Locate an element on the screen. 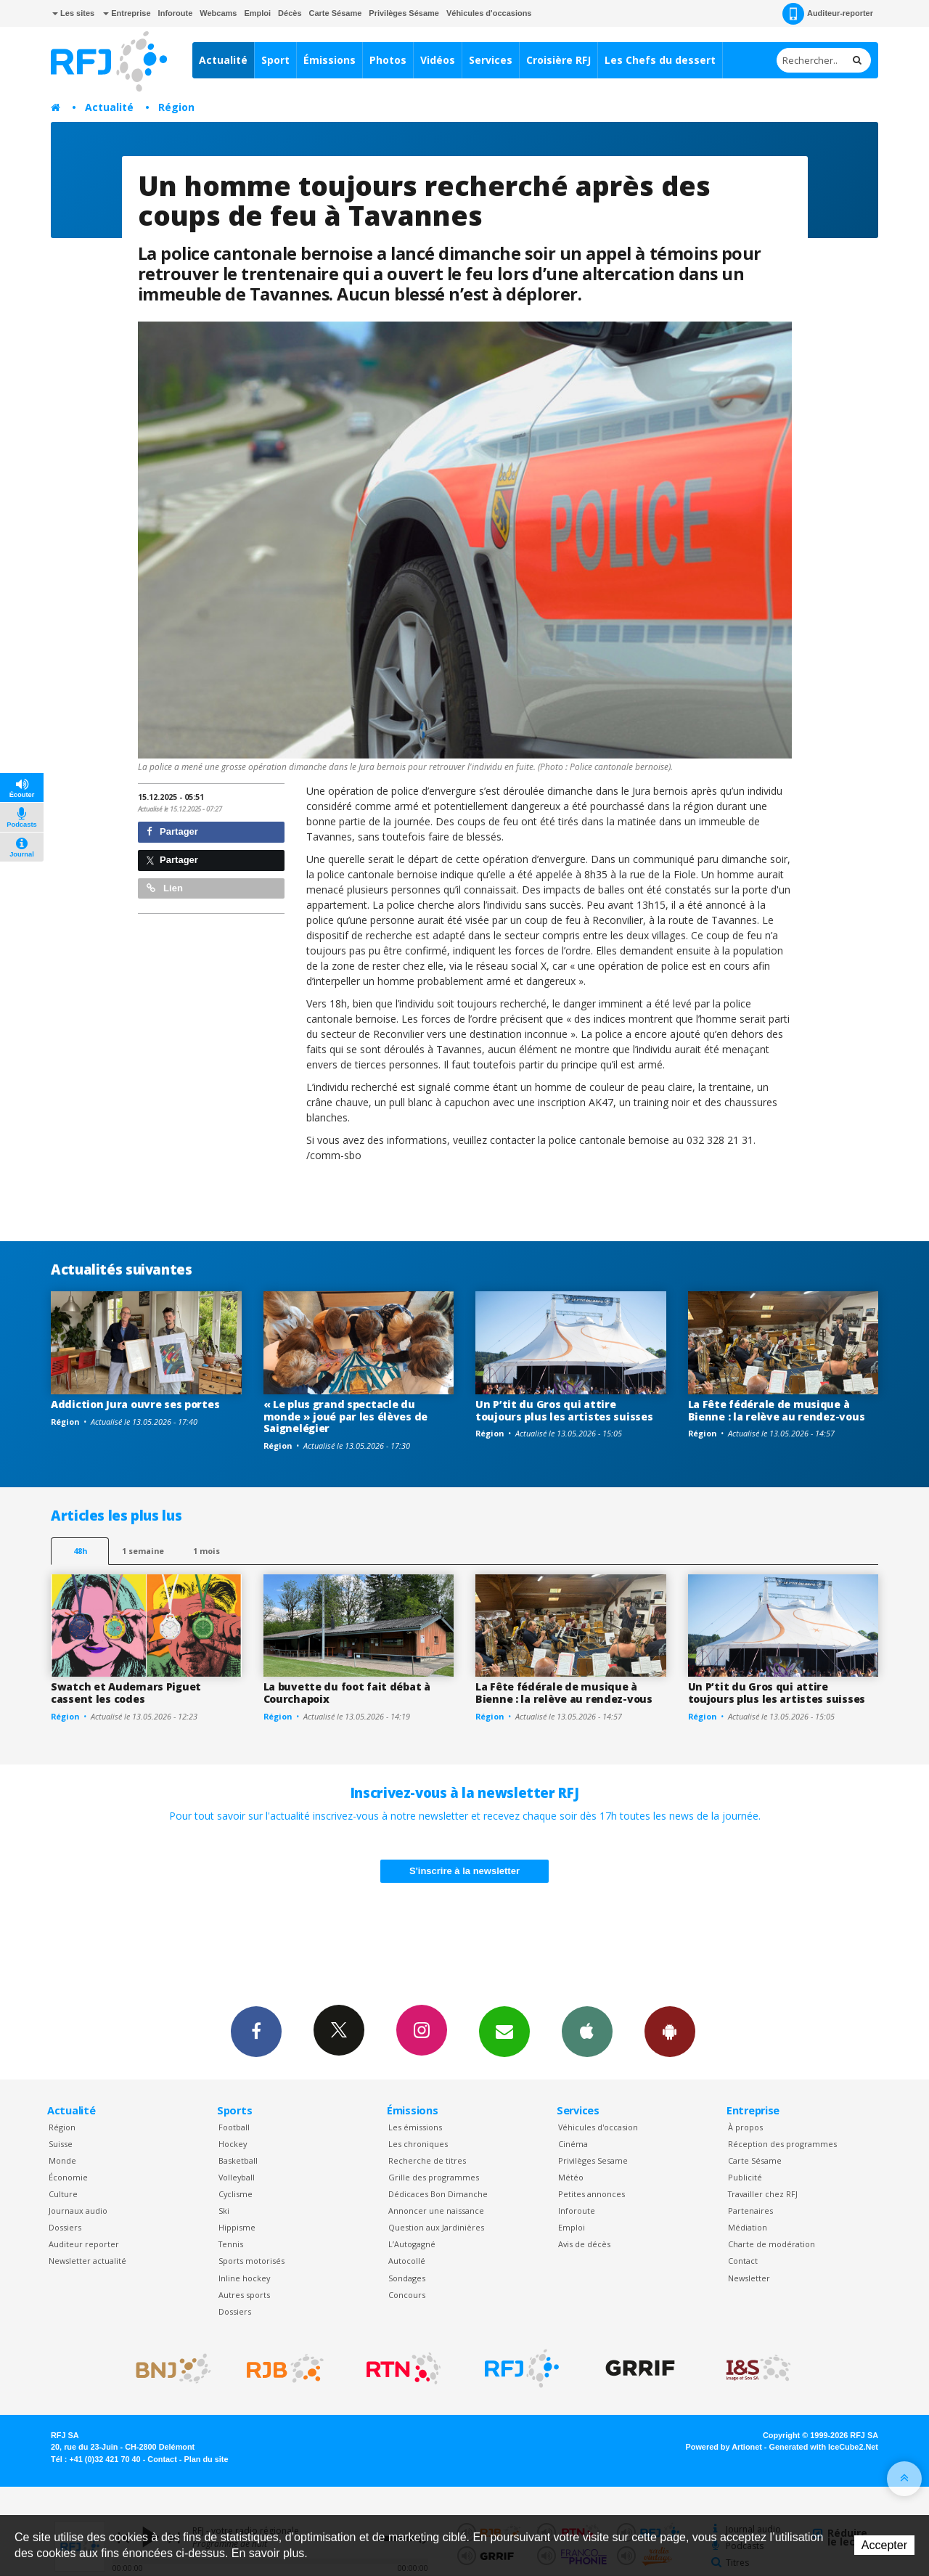 This screenshot has height=2576, width=929. Auditeur reporter is located at coordinates (84, 2244).